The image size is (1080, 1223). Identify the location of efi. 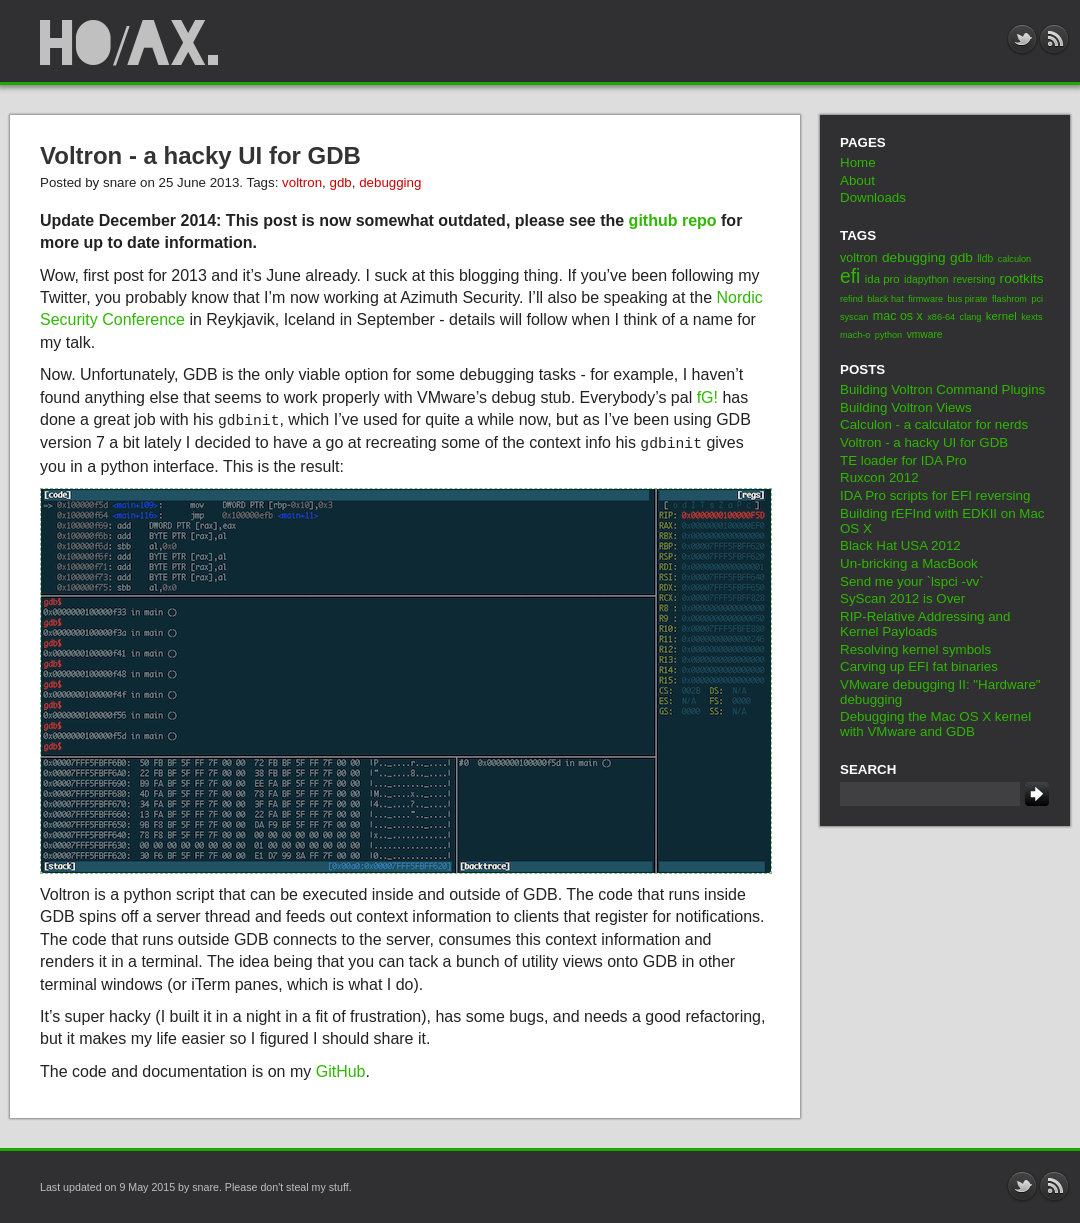
(850, 276).